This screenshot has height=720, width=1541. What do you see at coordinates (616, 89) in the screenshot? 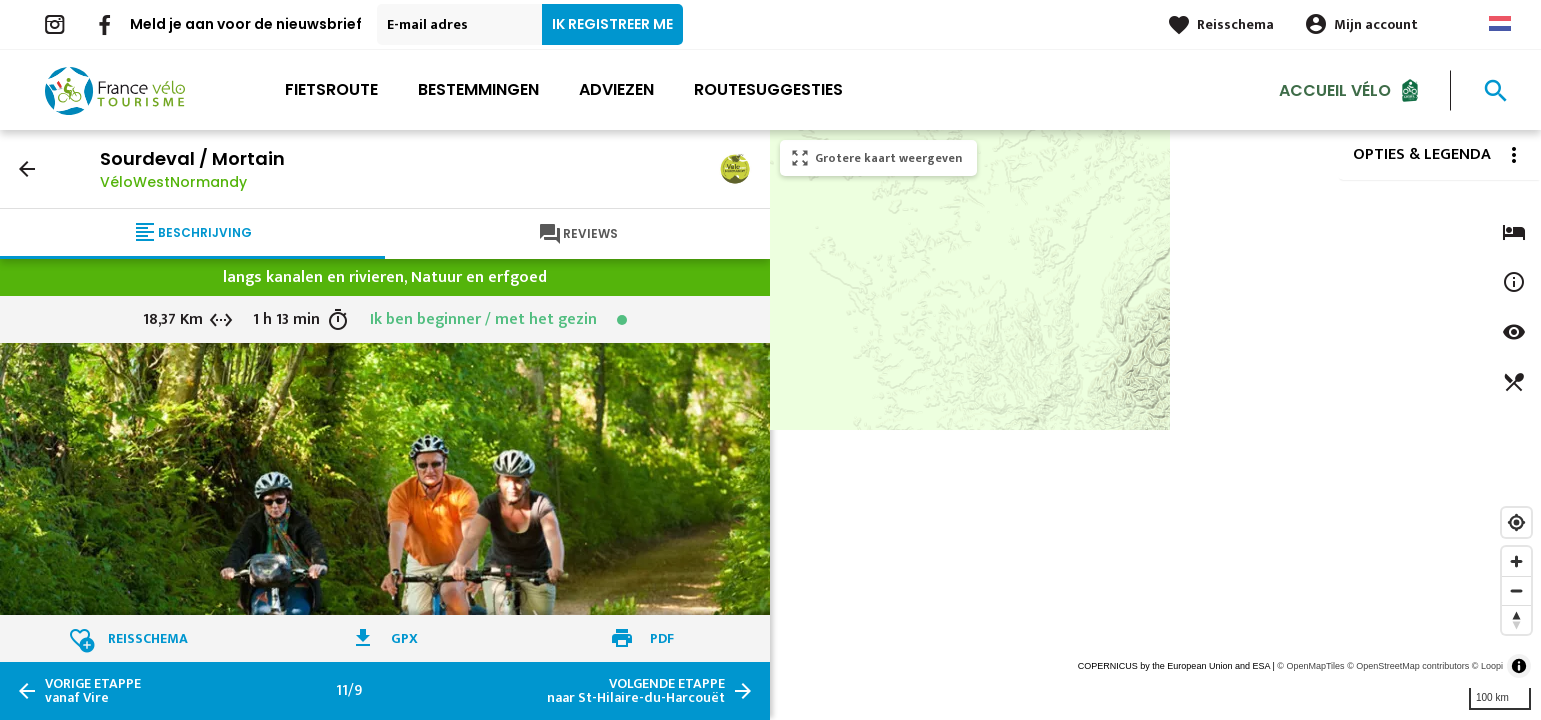
I see `Adviezen` at bounding box center [616, 89].